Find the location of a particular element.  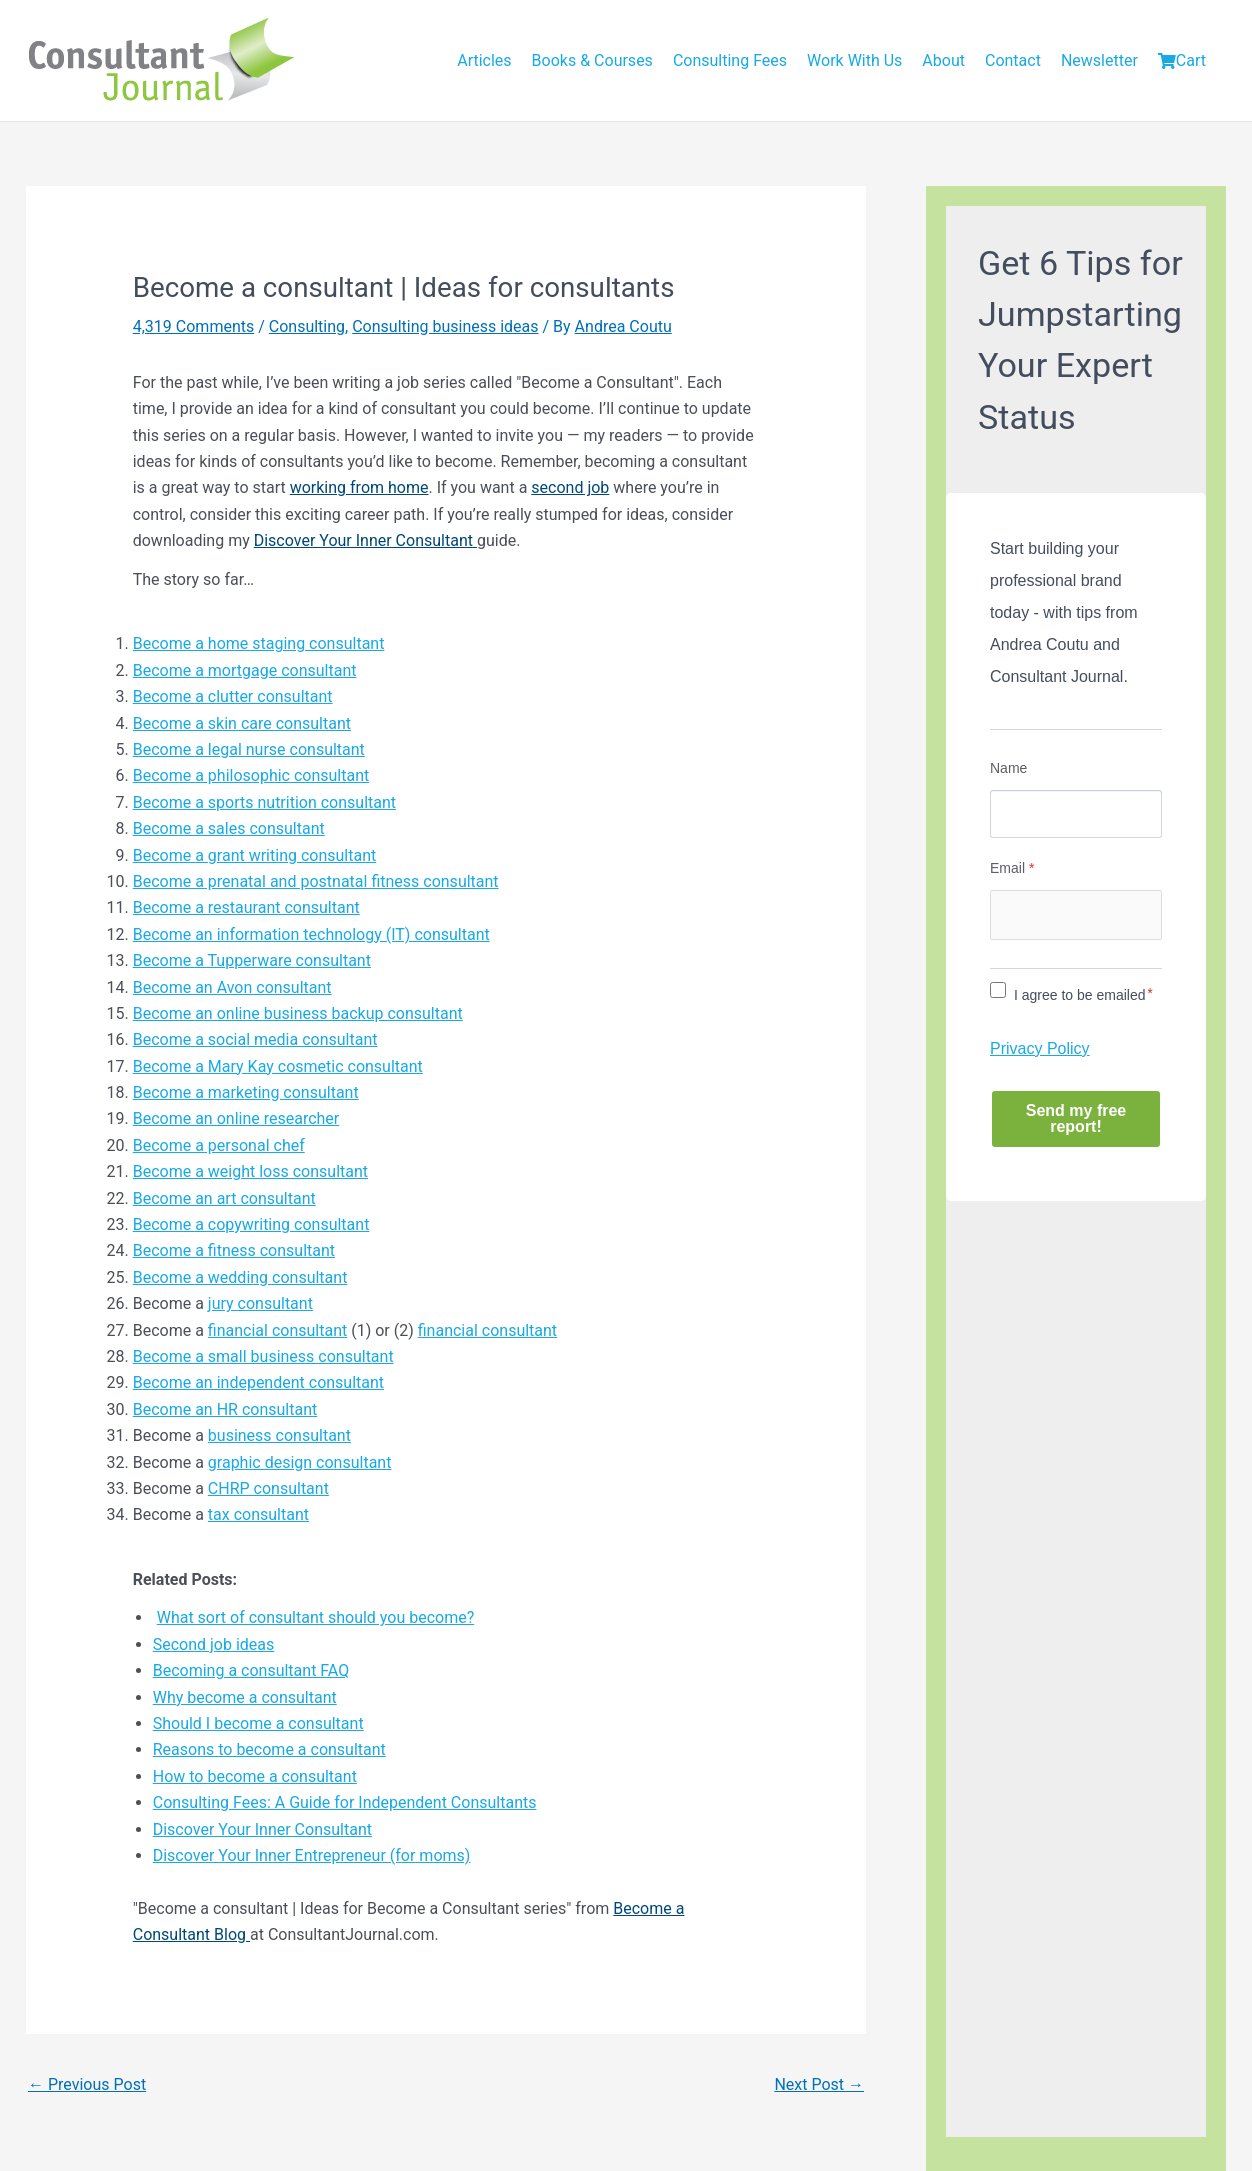

Articles is located at coordinates (484, 60).